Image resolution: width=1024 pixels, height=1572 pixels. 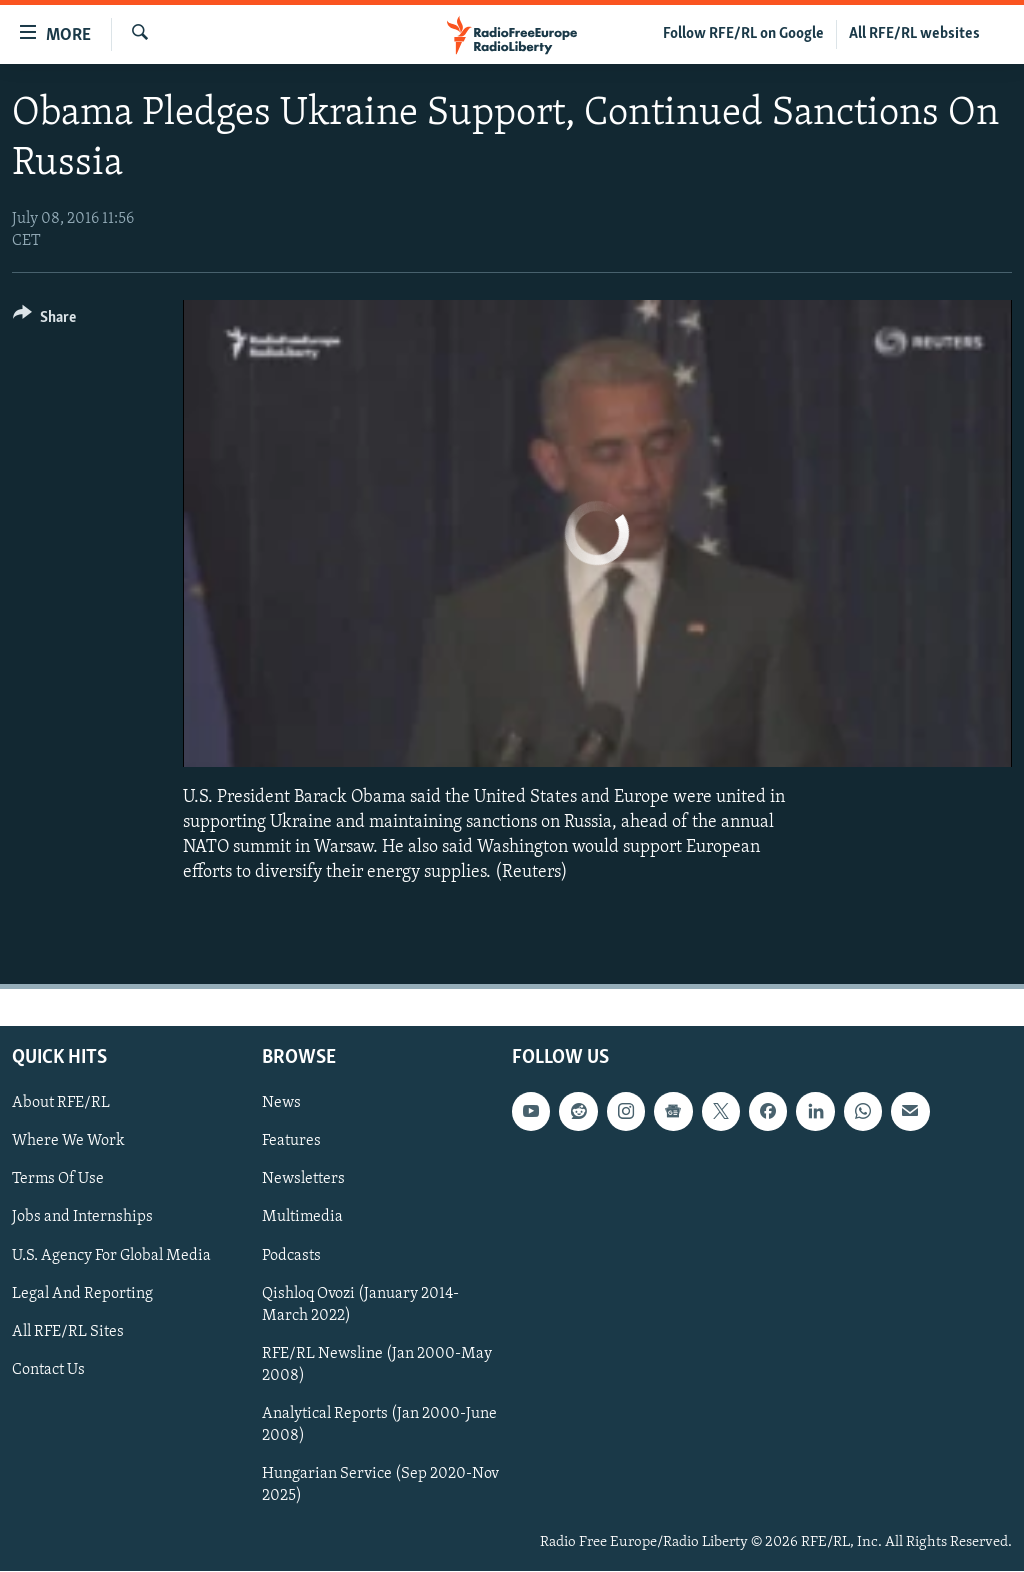 I want to click on Legal And Reporting, so click(x=82, y=1294).